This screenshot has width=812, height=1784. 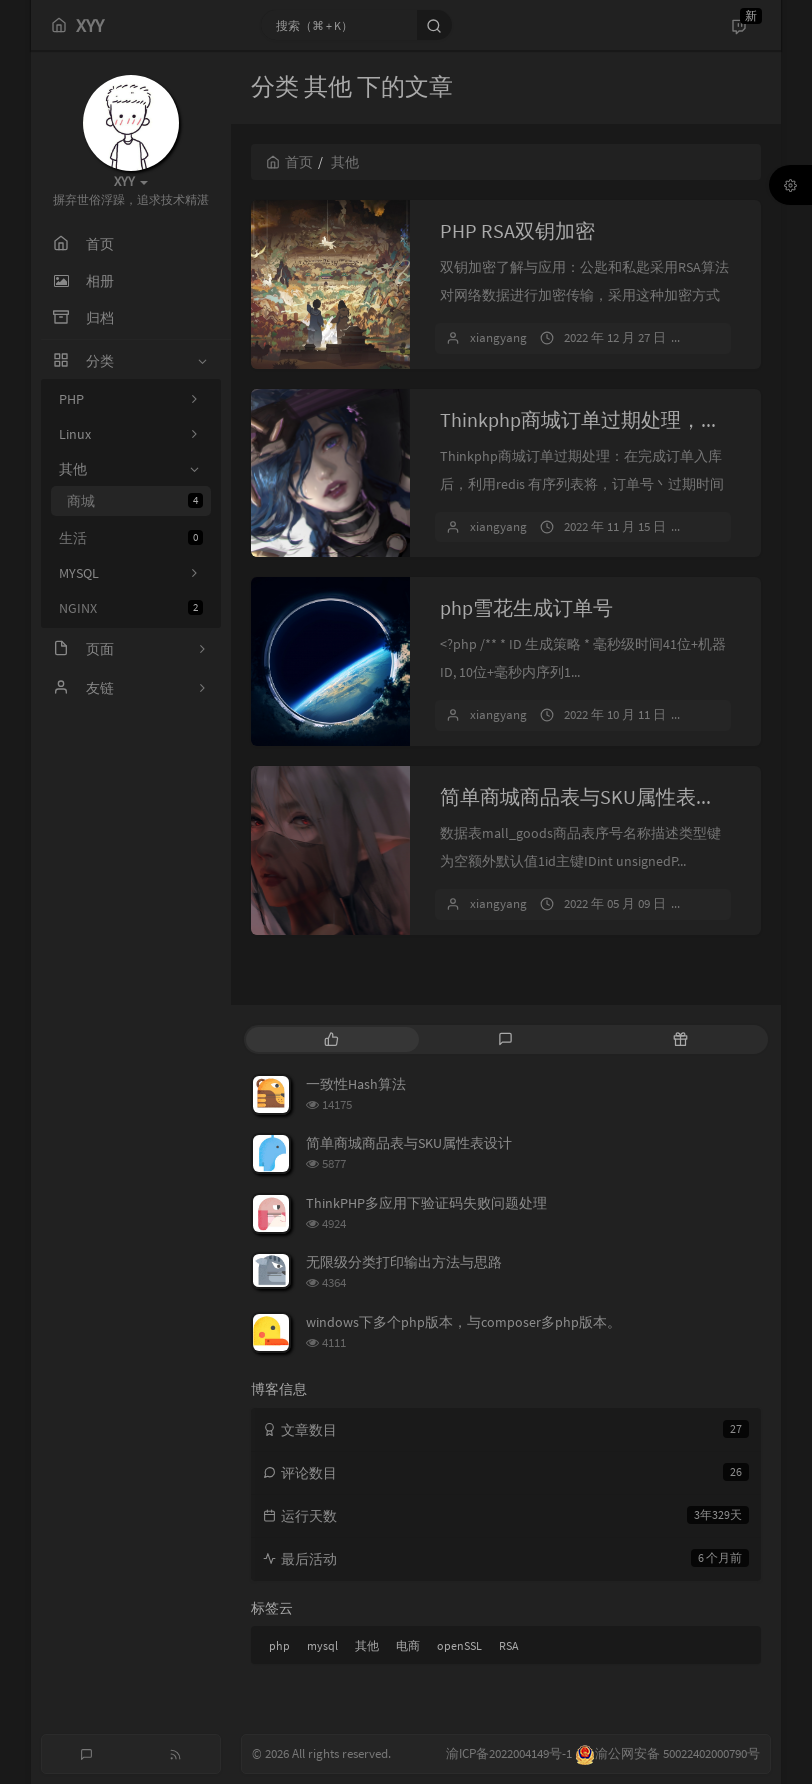 I want to click on xiangyang, so click(x=498, y=337).